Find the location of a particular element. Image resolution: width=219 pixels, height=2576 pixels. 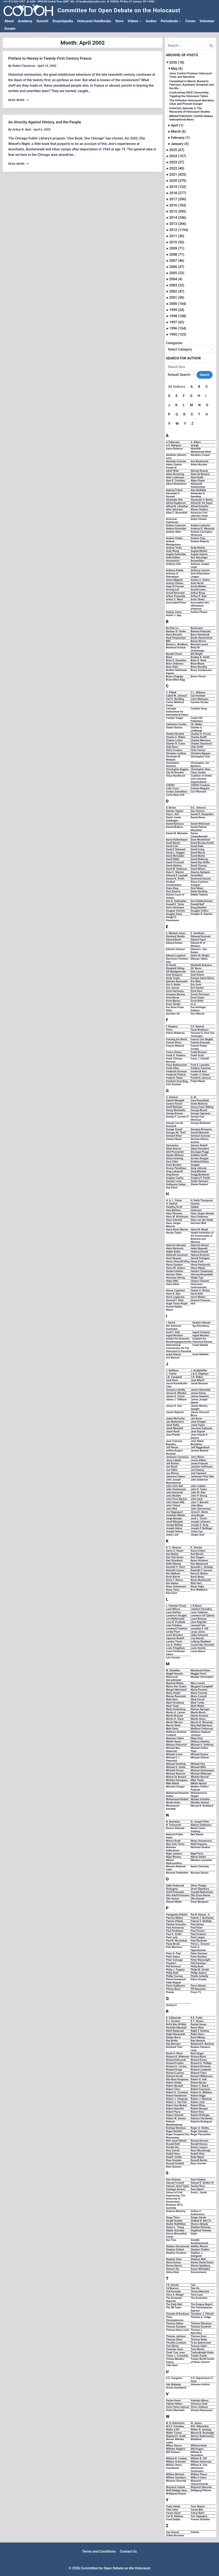

Louani Idar Horowitz is located at coordinates (202, 1644).